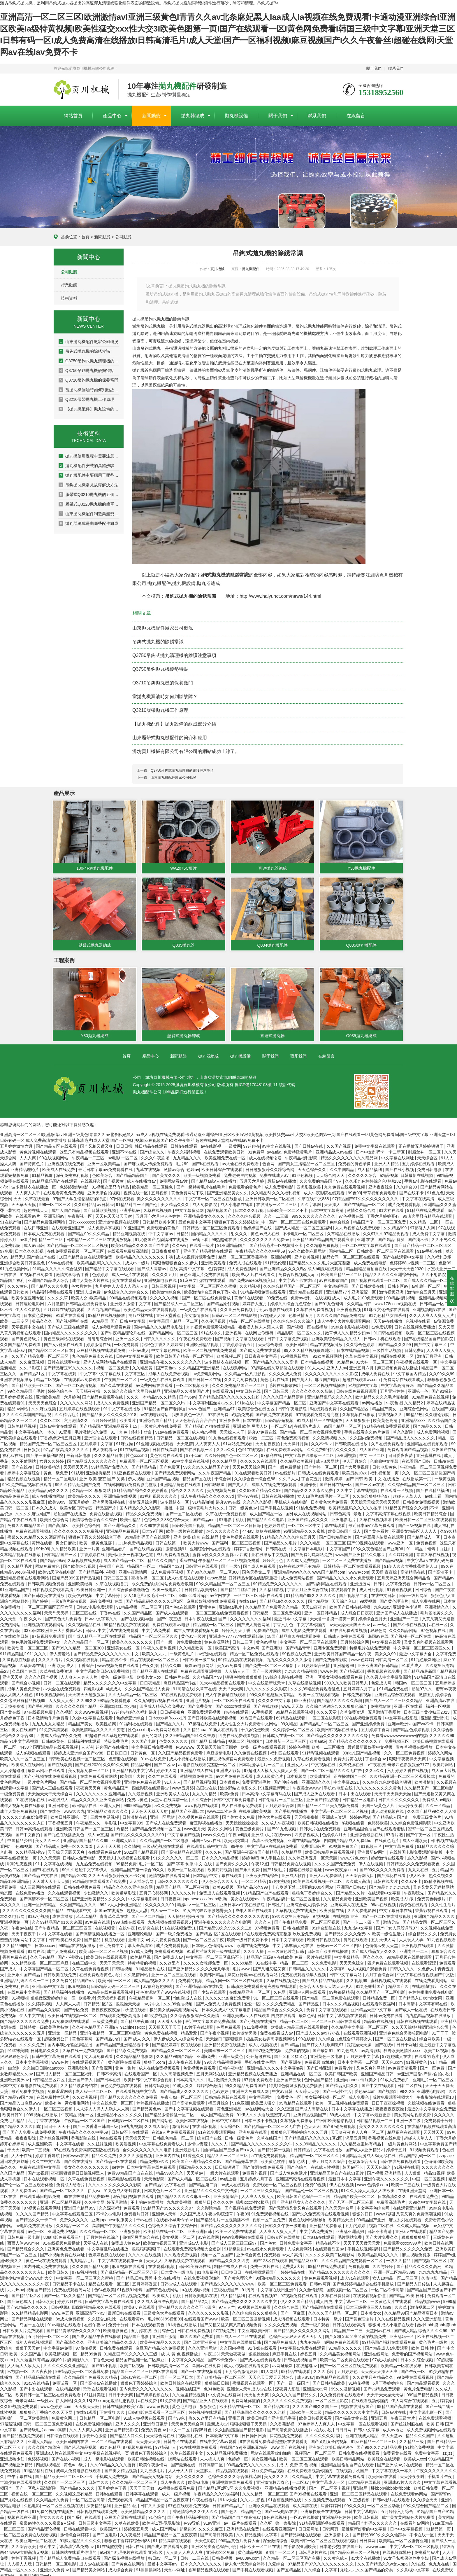  What do you see at coordinates (112, 2474) in the screenshot?
I see `手机成人免费视频` at bounding box center [112, 2474].